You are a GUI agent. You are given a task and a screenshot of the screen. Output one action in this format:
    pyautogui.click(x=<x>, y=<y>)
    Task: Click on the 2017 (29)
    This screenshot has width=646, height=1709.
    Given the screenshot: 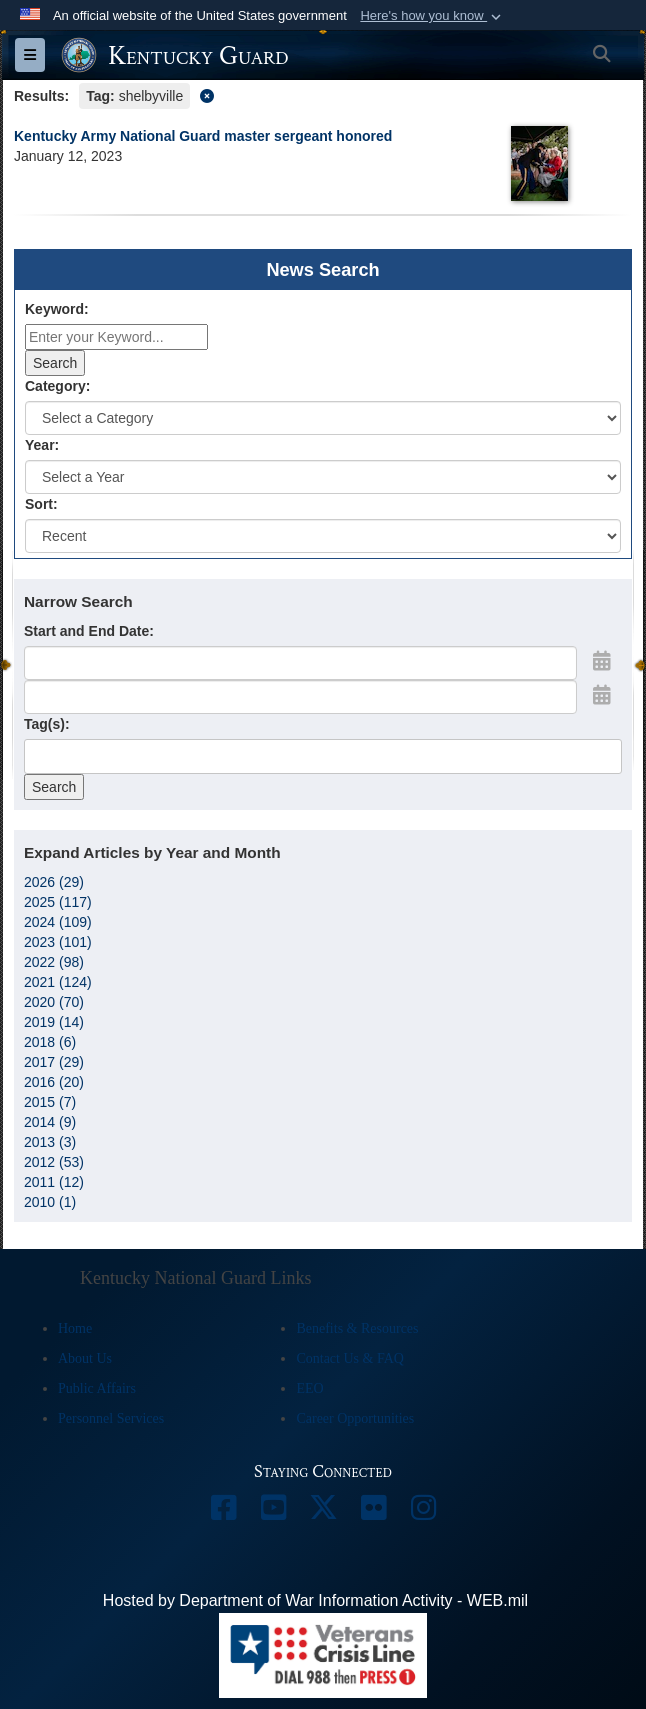 What is the action you would take?
    pyautogui.click(x=54, y=1062)
    